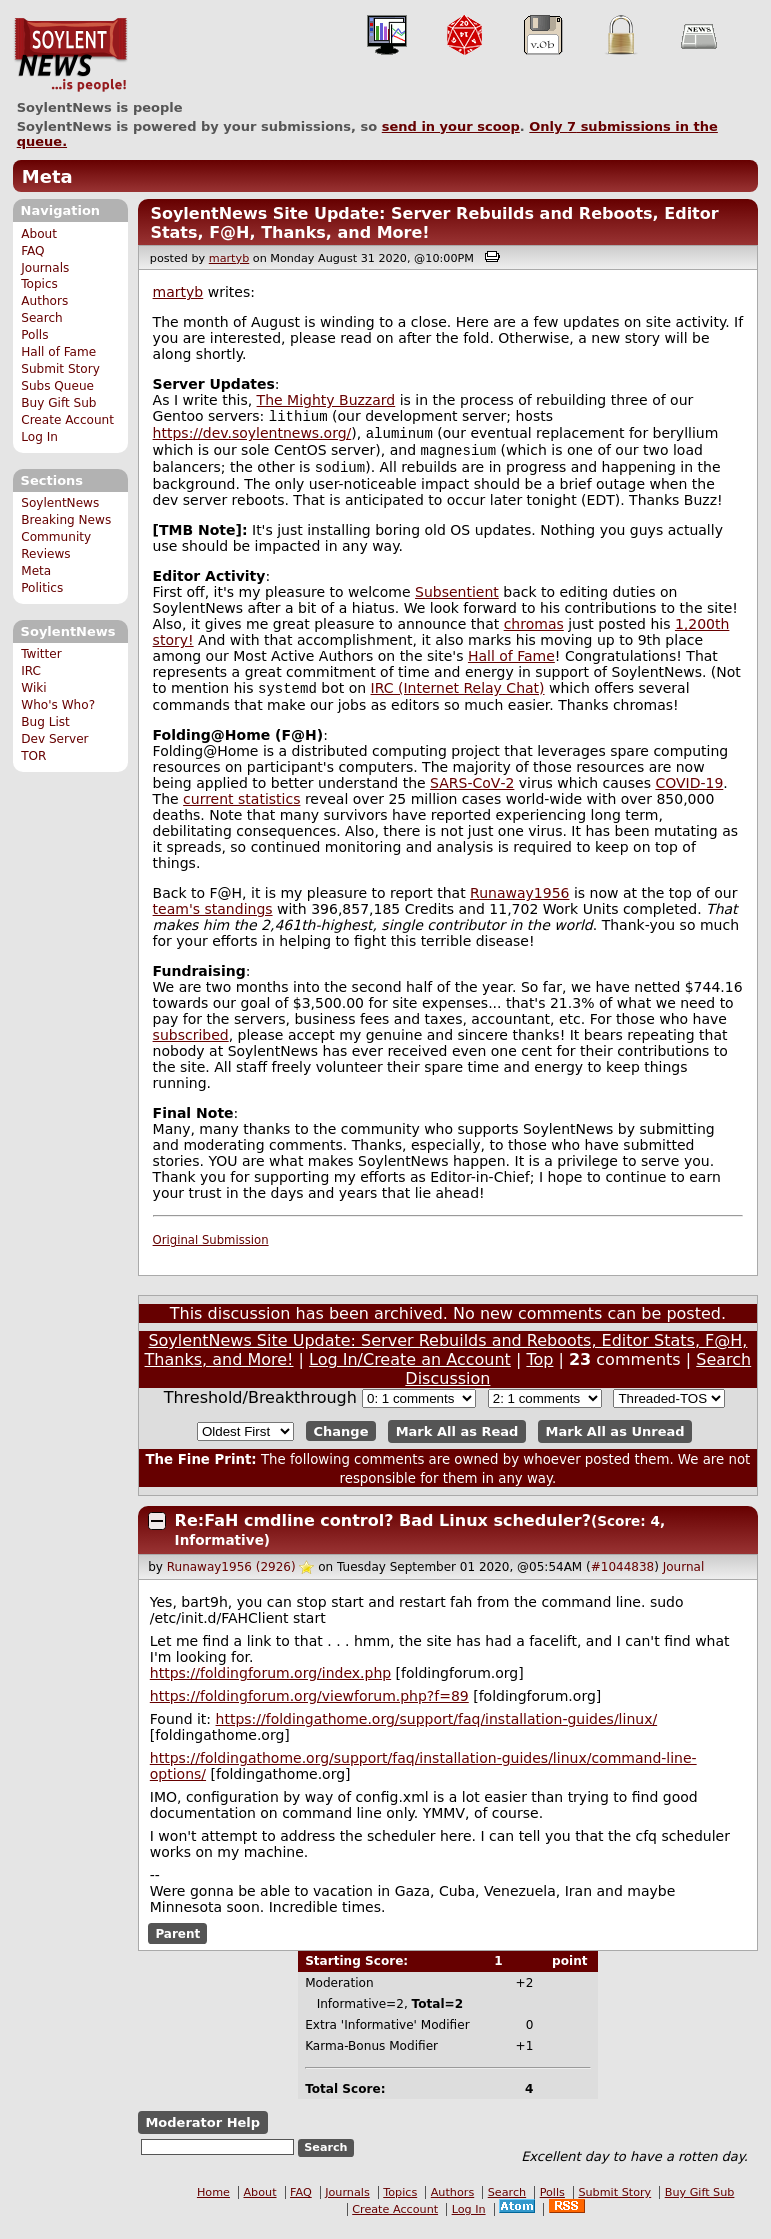 This screenshot has width=771, height=2239. Describe the element at coordinates (451, 126) in the screenshot. I see `send in your scoop` at that location.